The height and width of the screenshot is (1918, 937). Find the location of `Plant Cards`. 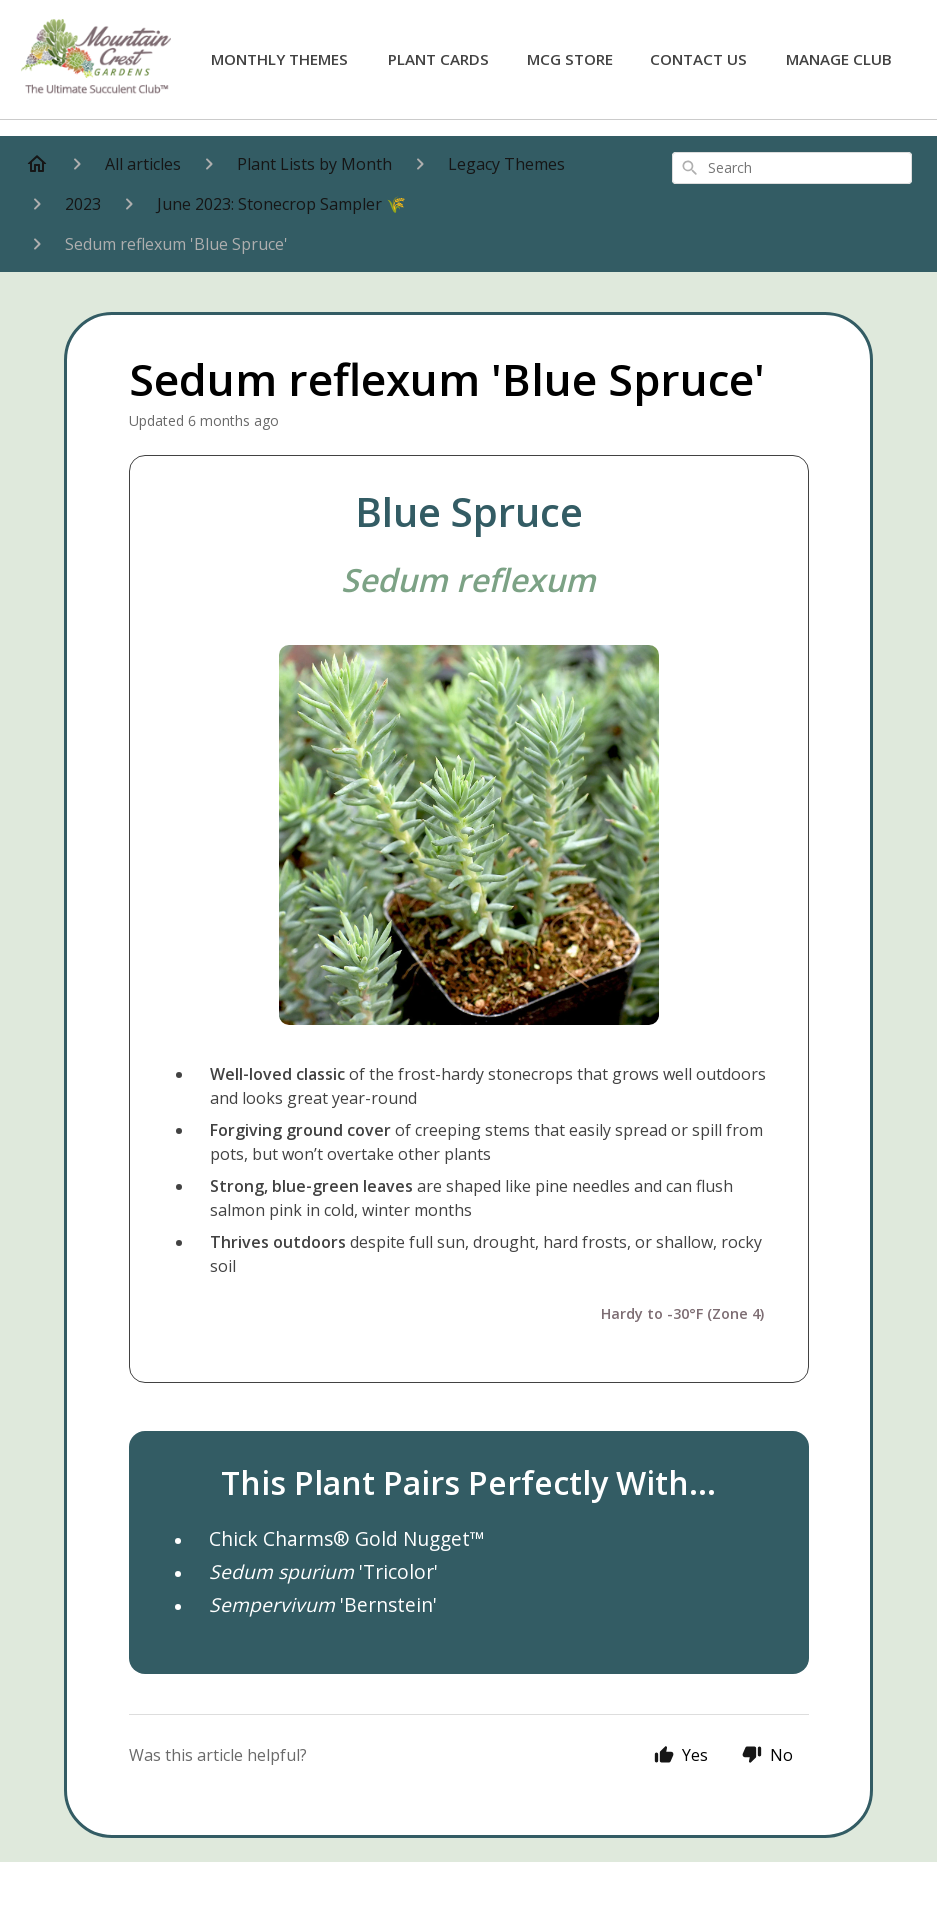

Plant Cards is located at coordinates (438, 59).